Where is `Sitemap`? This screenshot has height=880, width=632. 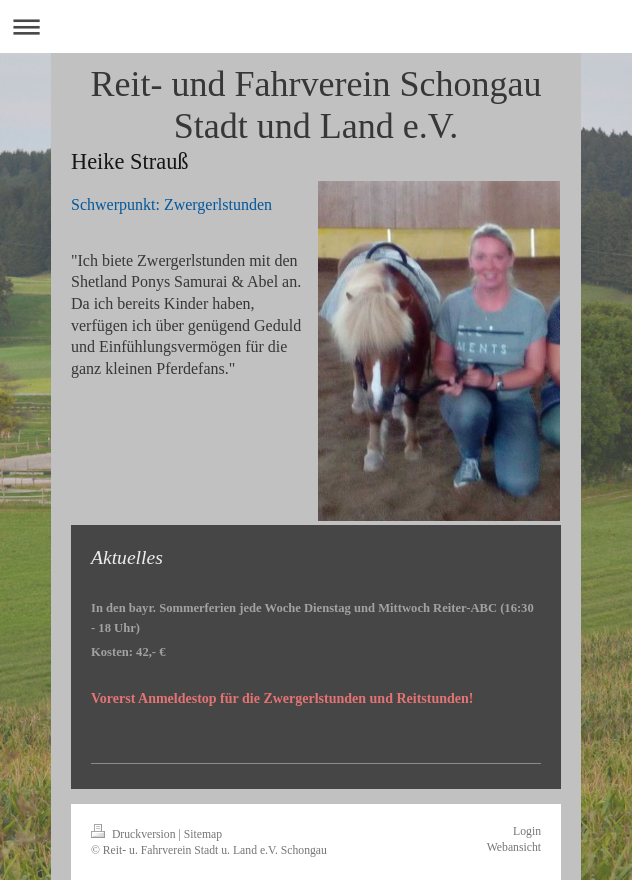 Sitemap is located at coordinates (203, 834).